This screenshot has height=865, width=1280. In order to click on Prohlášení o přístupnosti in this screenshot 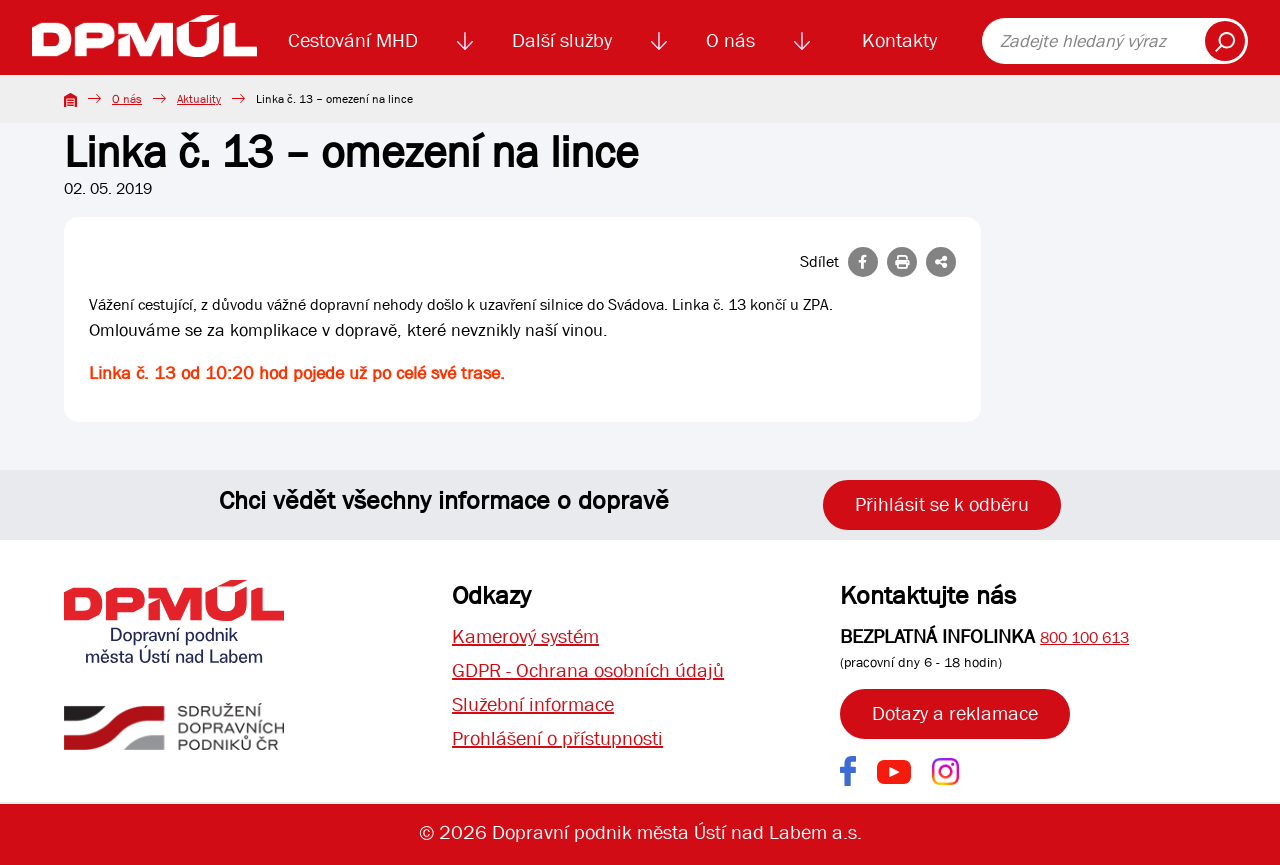, I will do `click(557, 738)`.